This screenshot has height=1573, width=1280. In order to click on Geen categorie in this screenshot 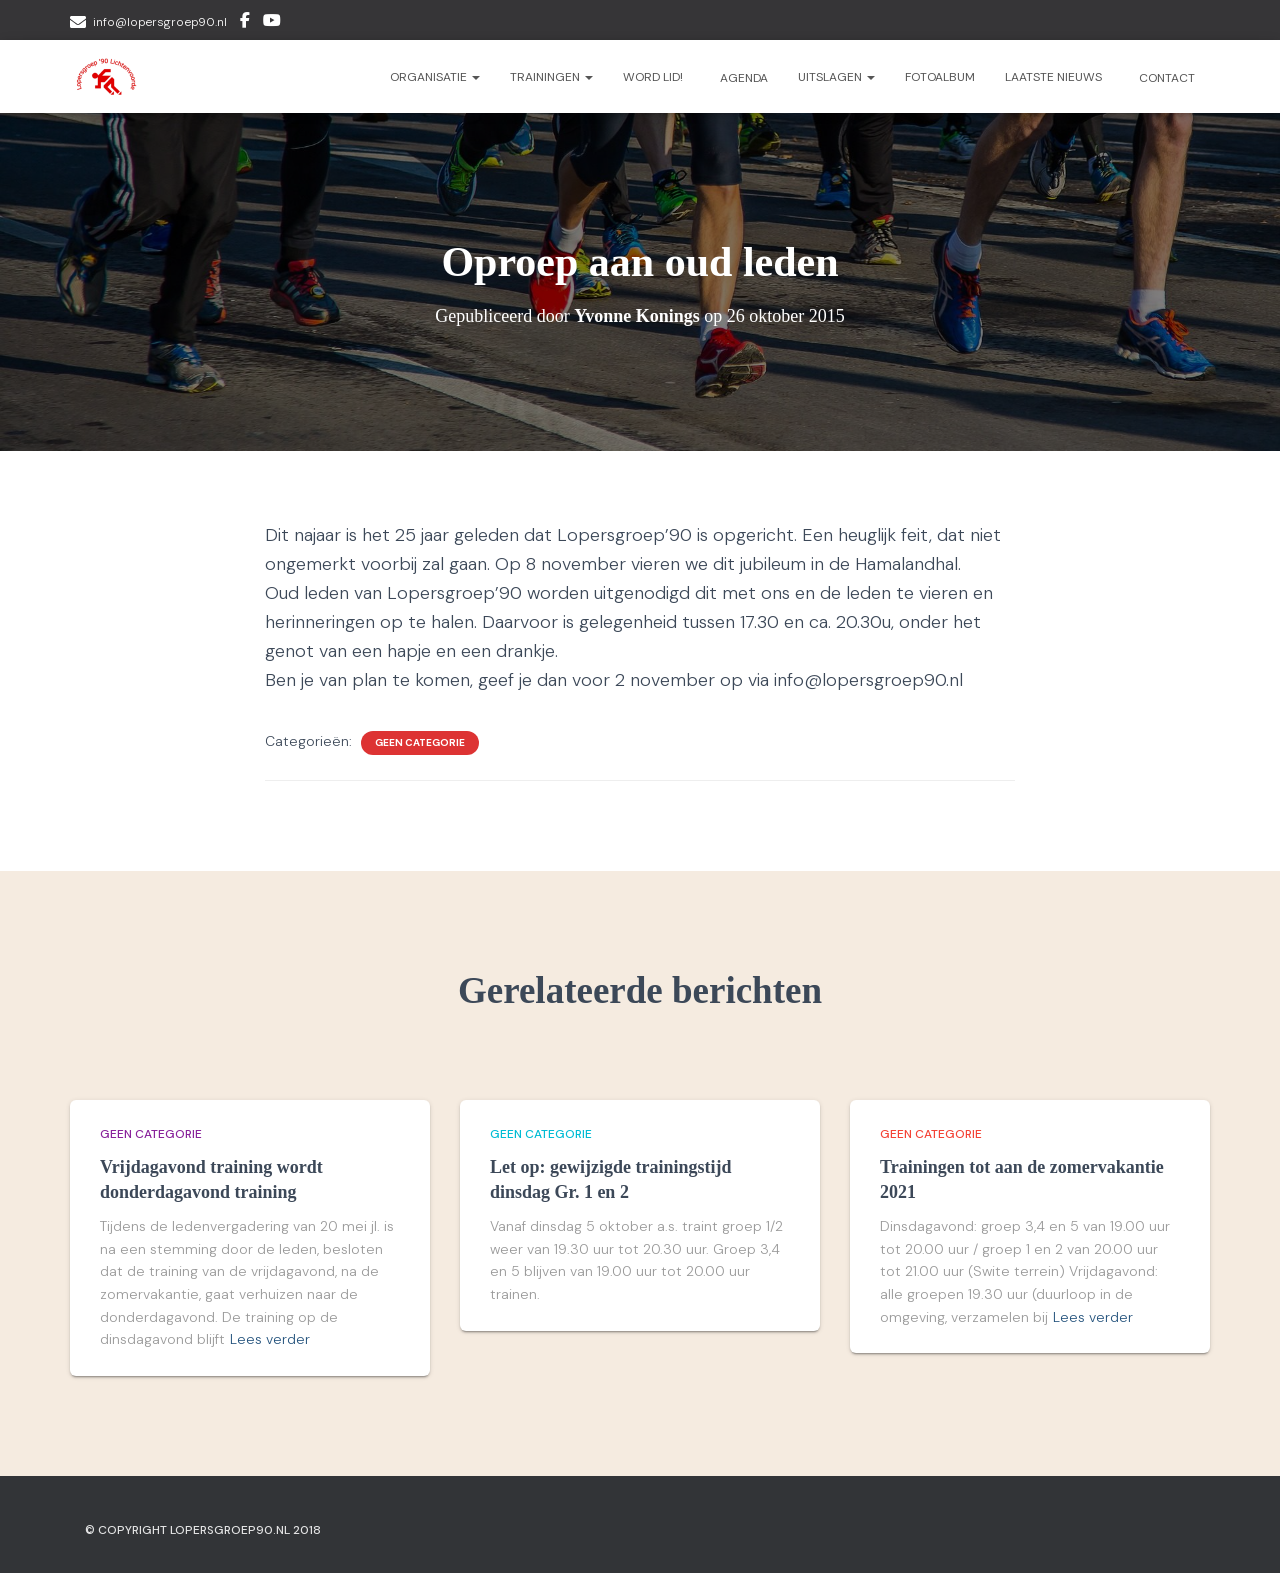, I will do `click(420, 742)`.